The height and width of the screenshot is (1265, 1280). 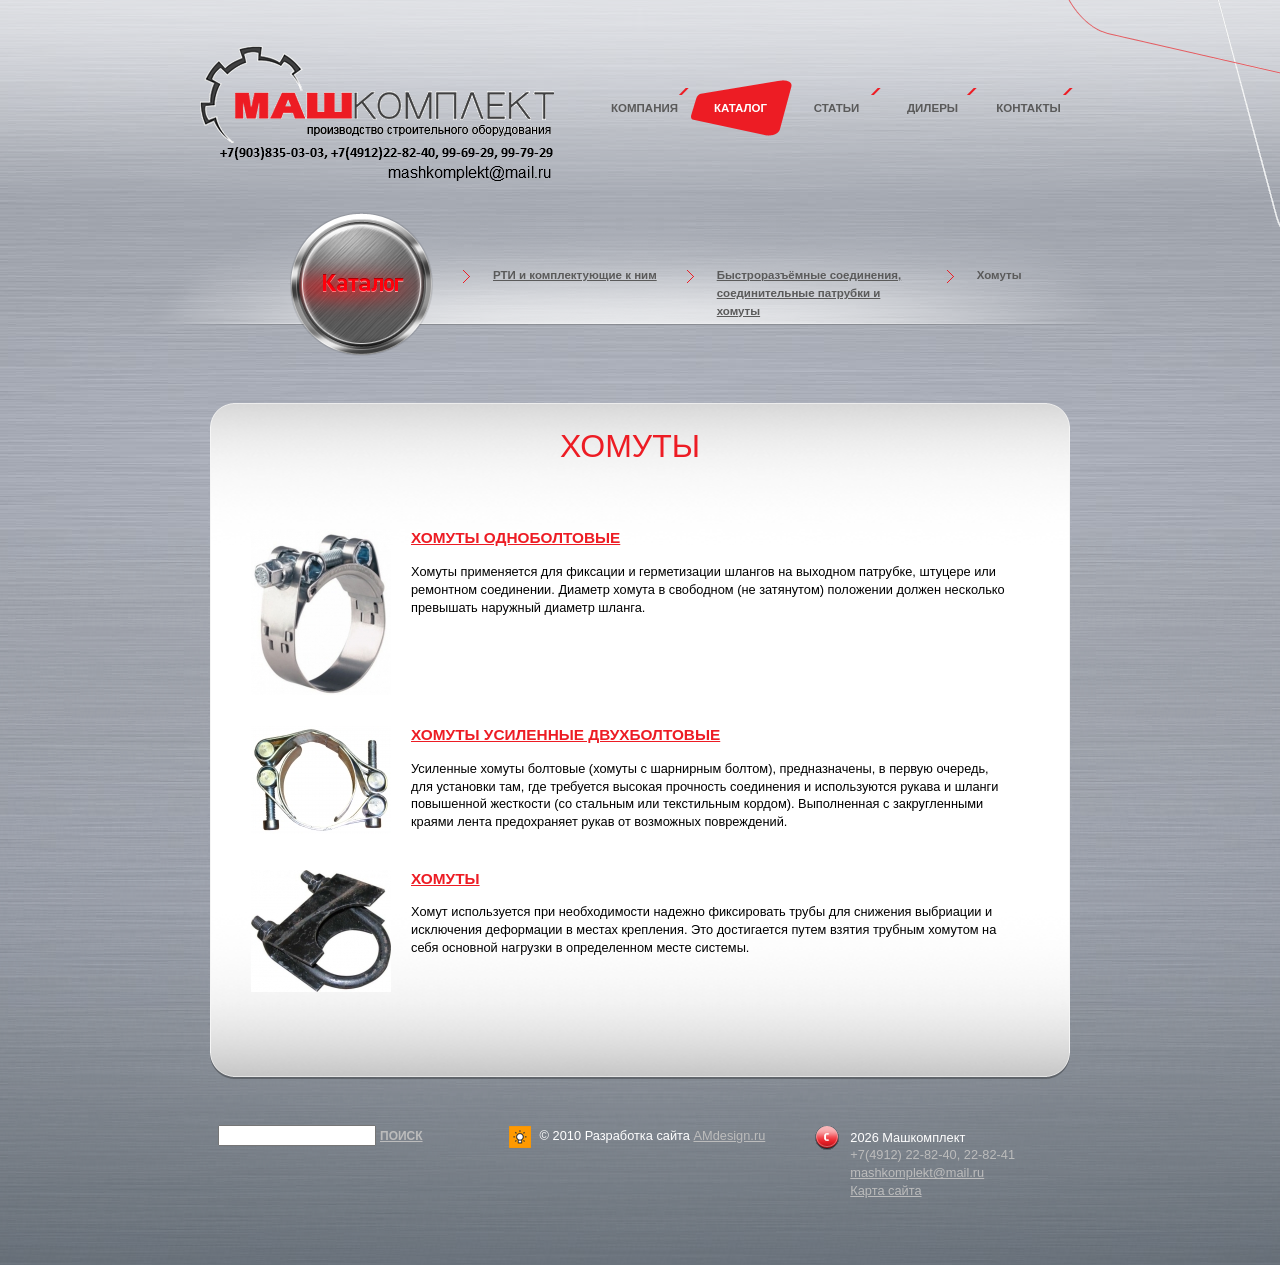 I want to click on Компания, so click(x=644, y=108).